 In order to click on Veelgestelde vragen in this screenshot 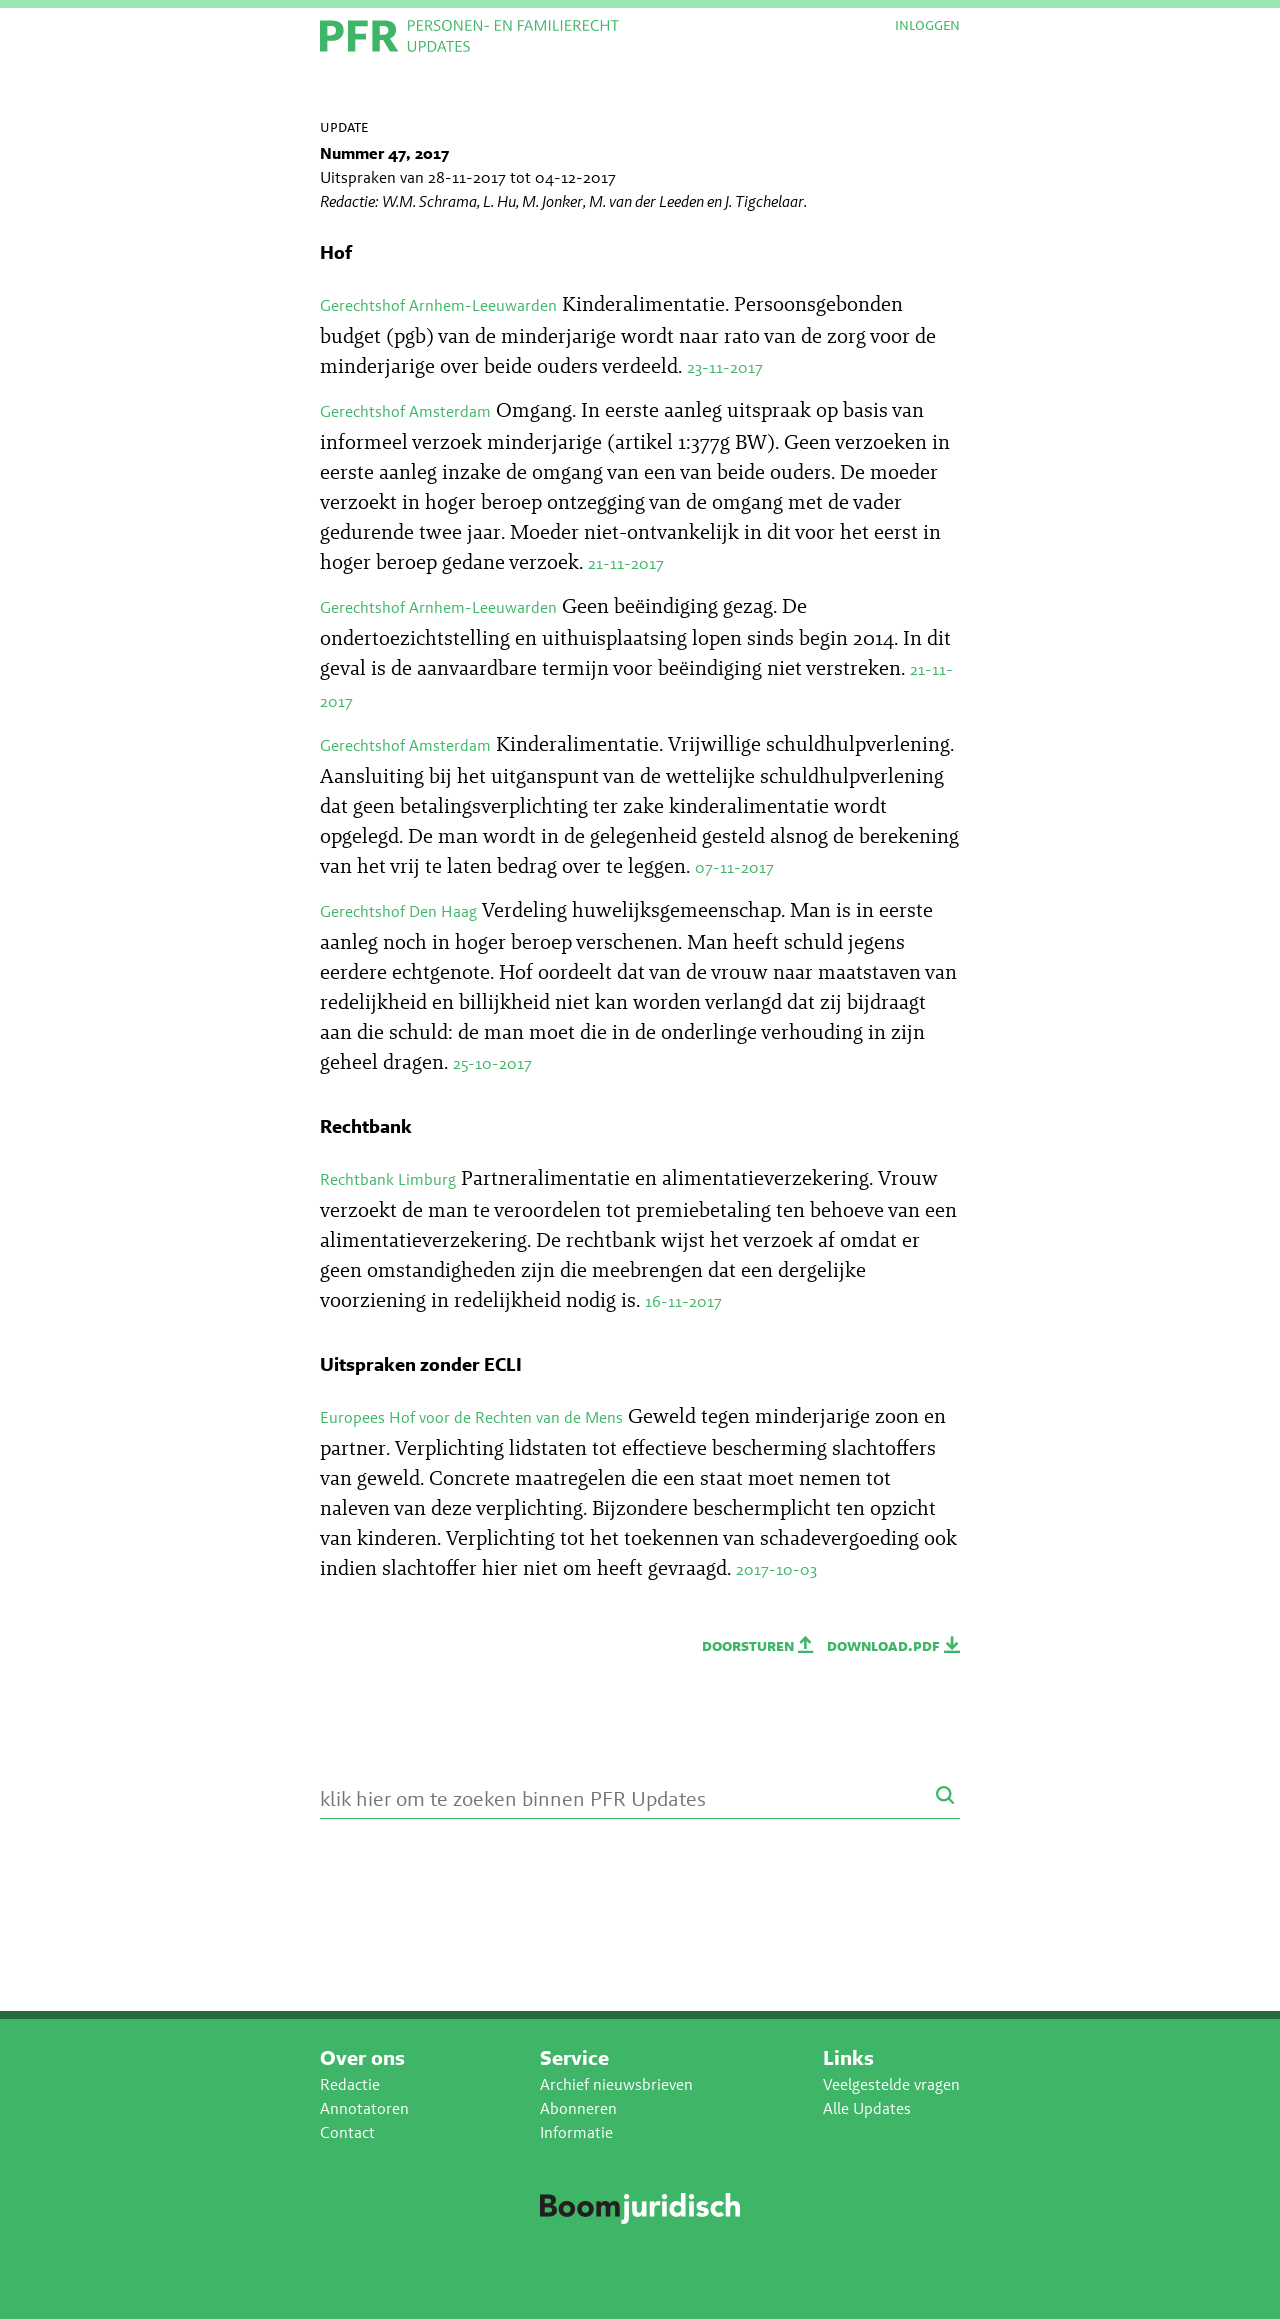, I will do `click(891, 2084)`.